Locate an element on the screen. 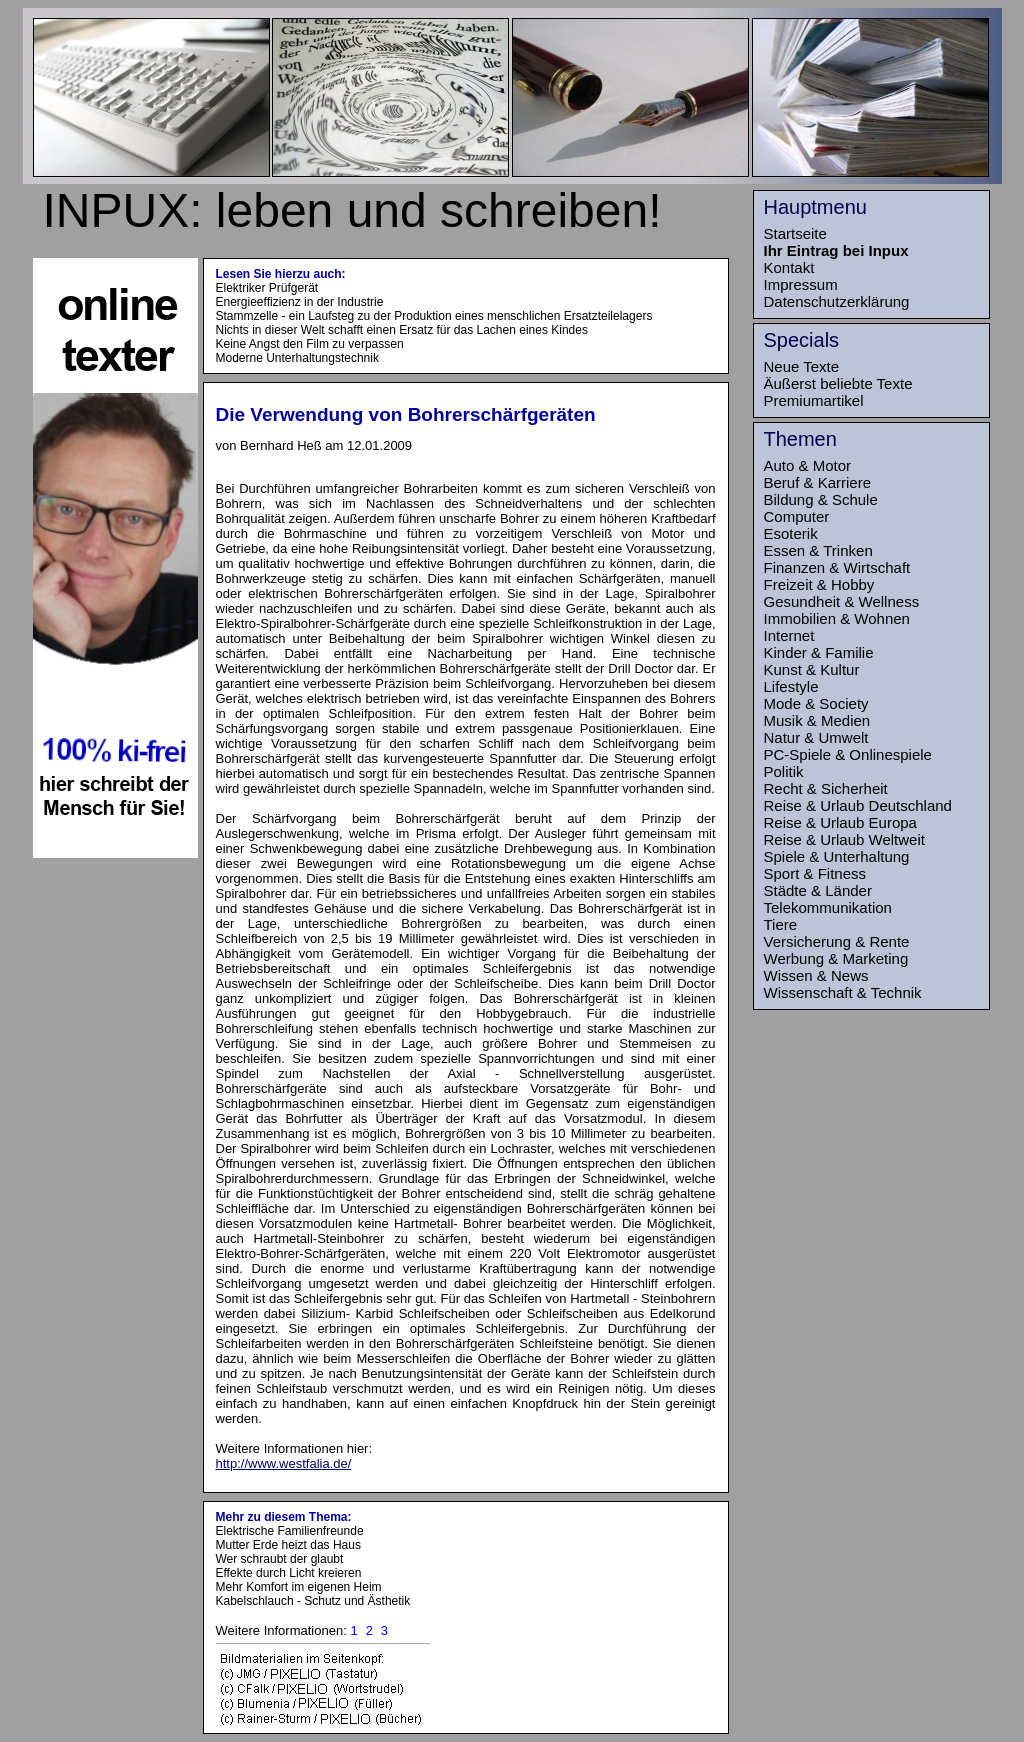 Image resolution: width=1024 pixels, height=1742 pixels. Mehr Komfort im eigenen Heim is located at coordinates (299, 1587).